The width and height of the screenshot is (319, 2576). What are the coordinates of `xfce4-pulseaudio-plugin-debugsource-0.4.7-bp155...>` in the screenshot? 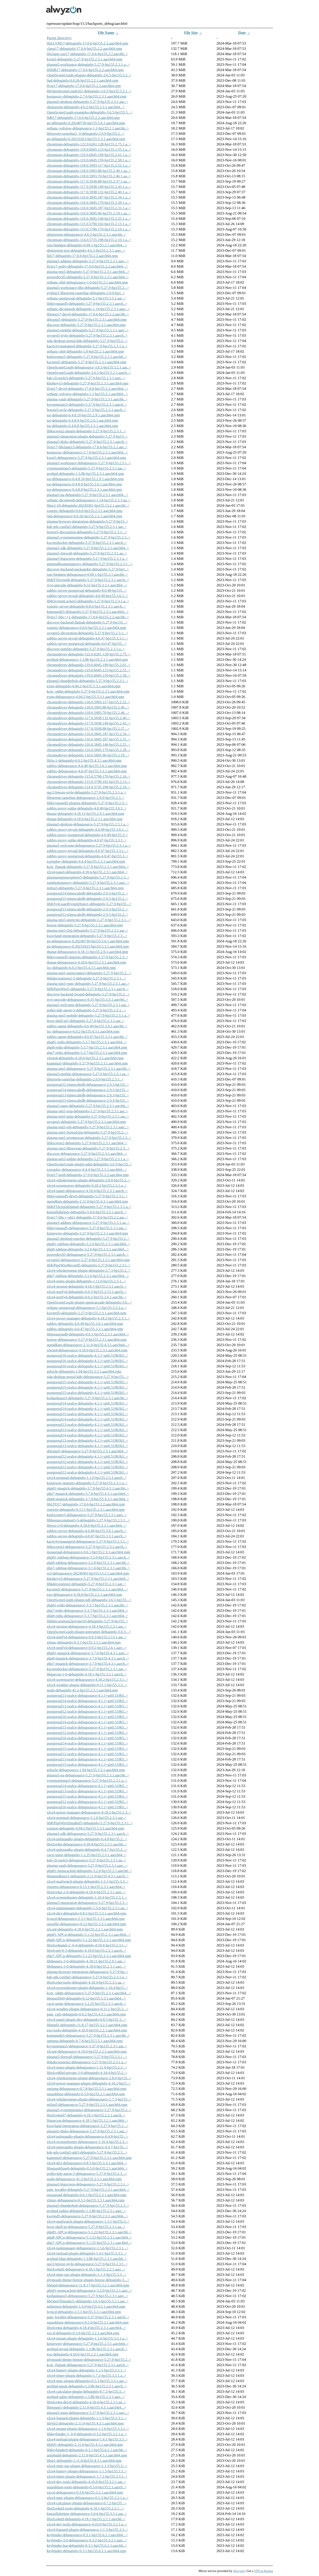 It's located at (87, 2147).